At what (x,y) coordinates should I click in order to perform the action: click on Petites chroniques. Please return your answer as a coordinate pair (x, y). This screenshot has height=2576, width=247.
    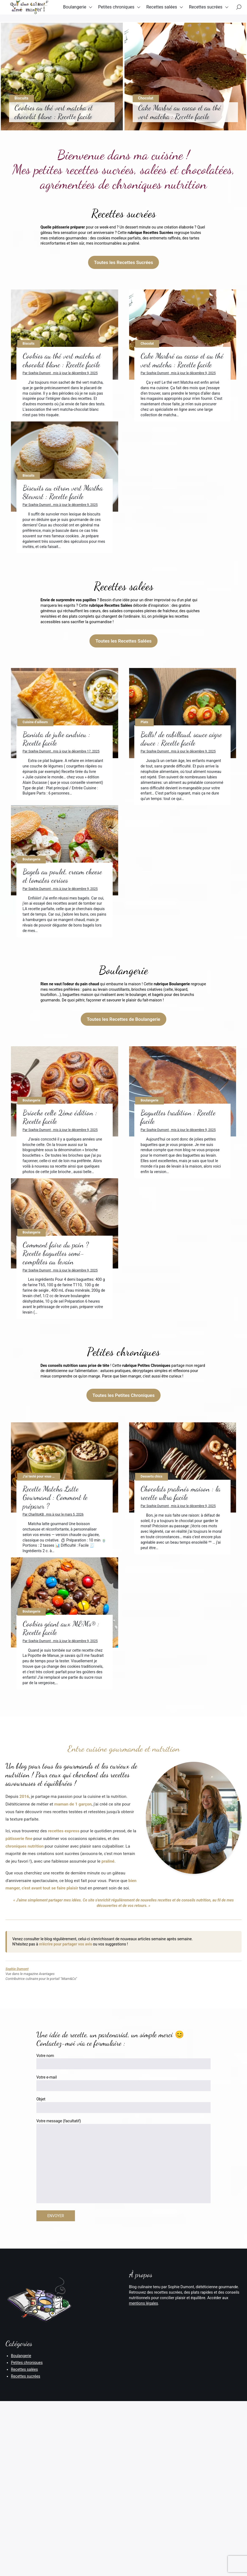
    Looking at the image, I should click on (127, 10).